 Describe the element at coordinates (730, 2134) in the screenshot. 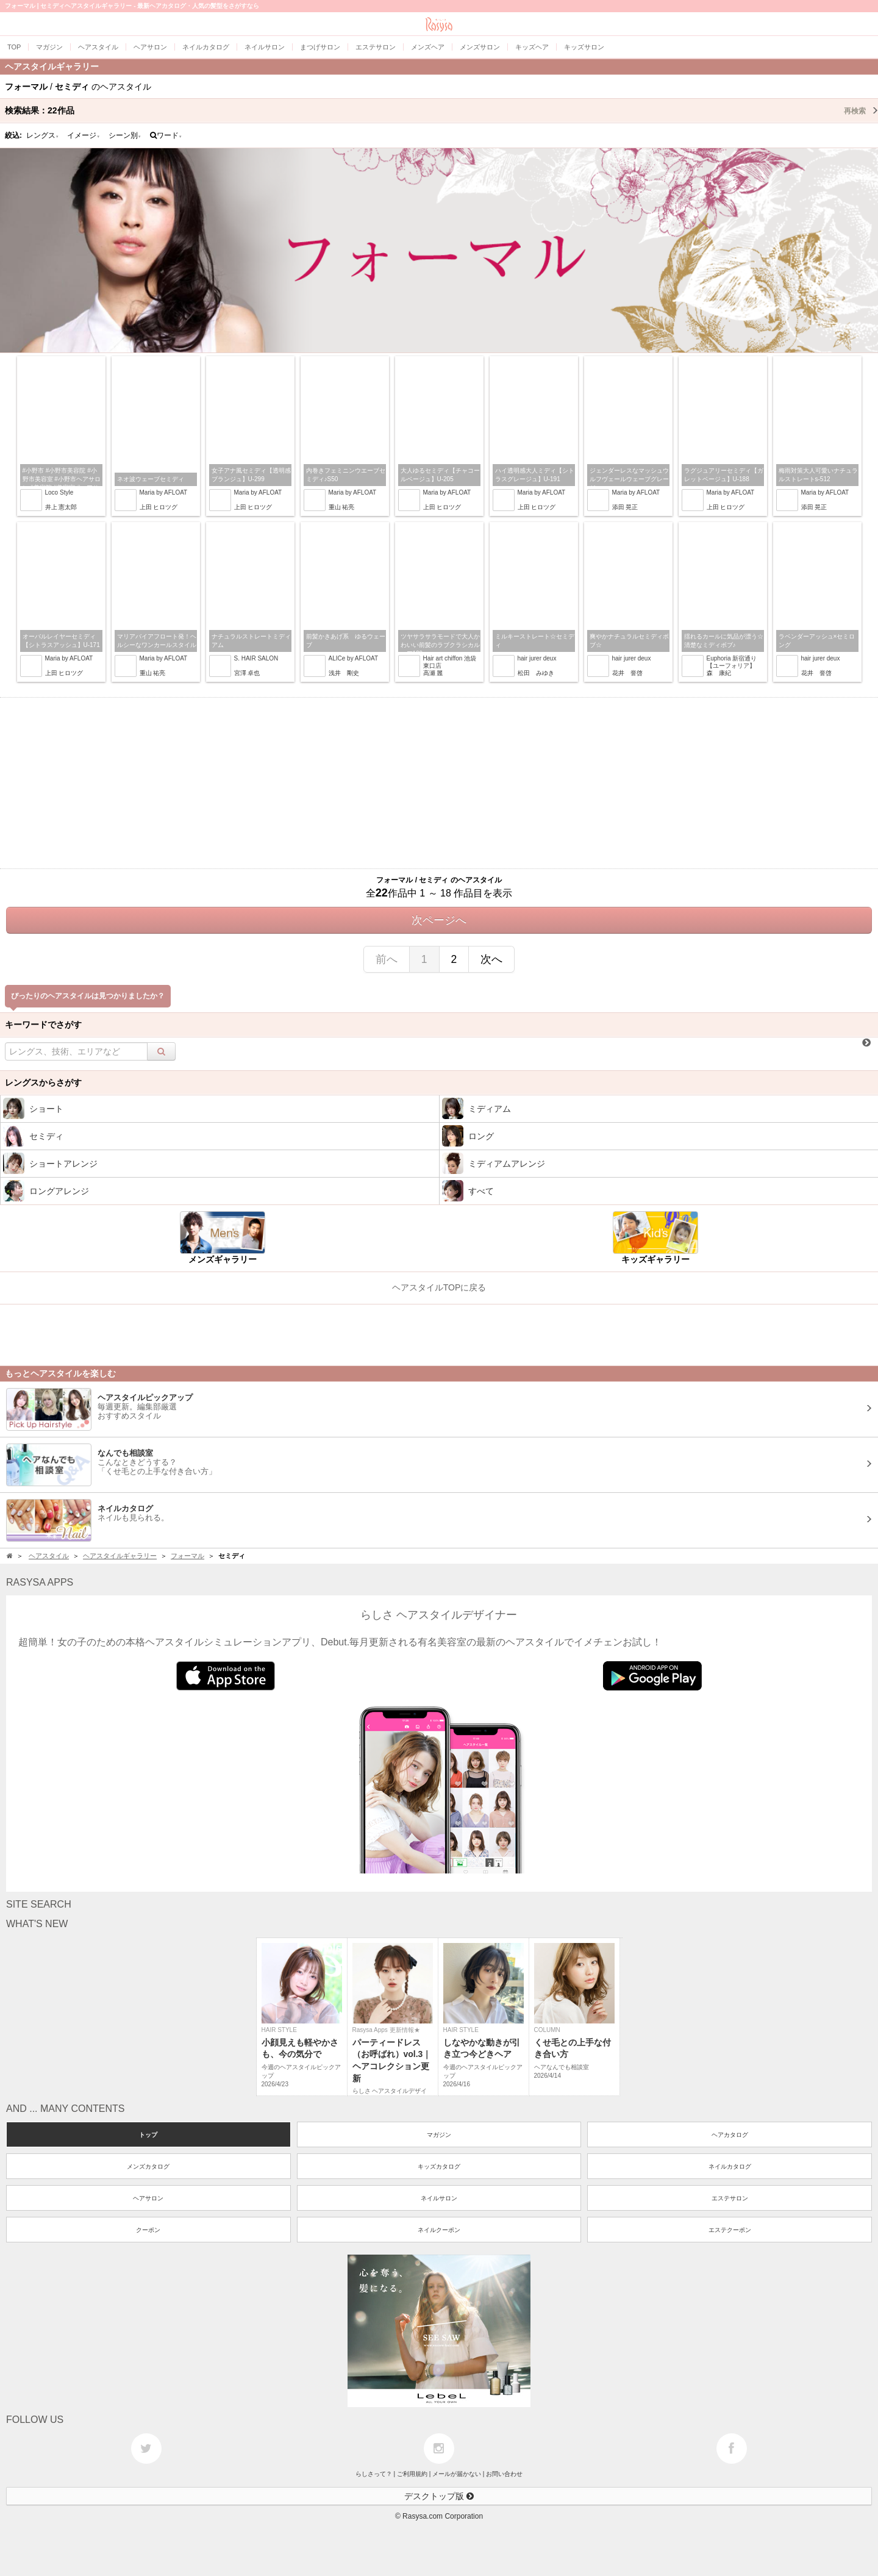

I see `ヘアカタログ` at that location.